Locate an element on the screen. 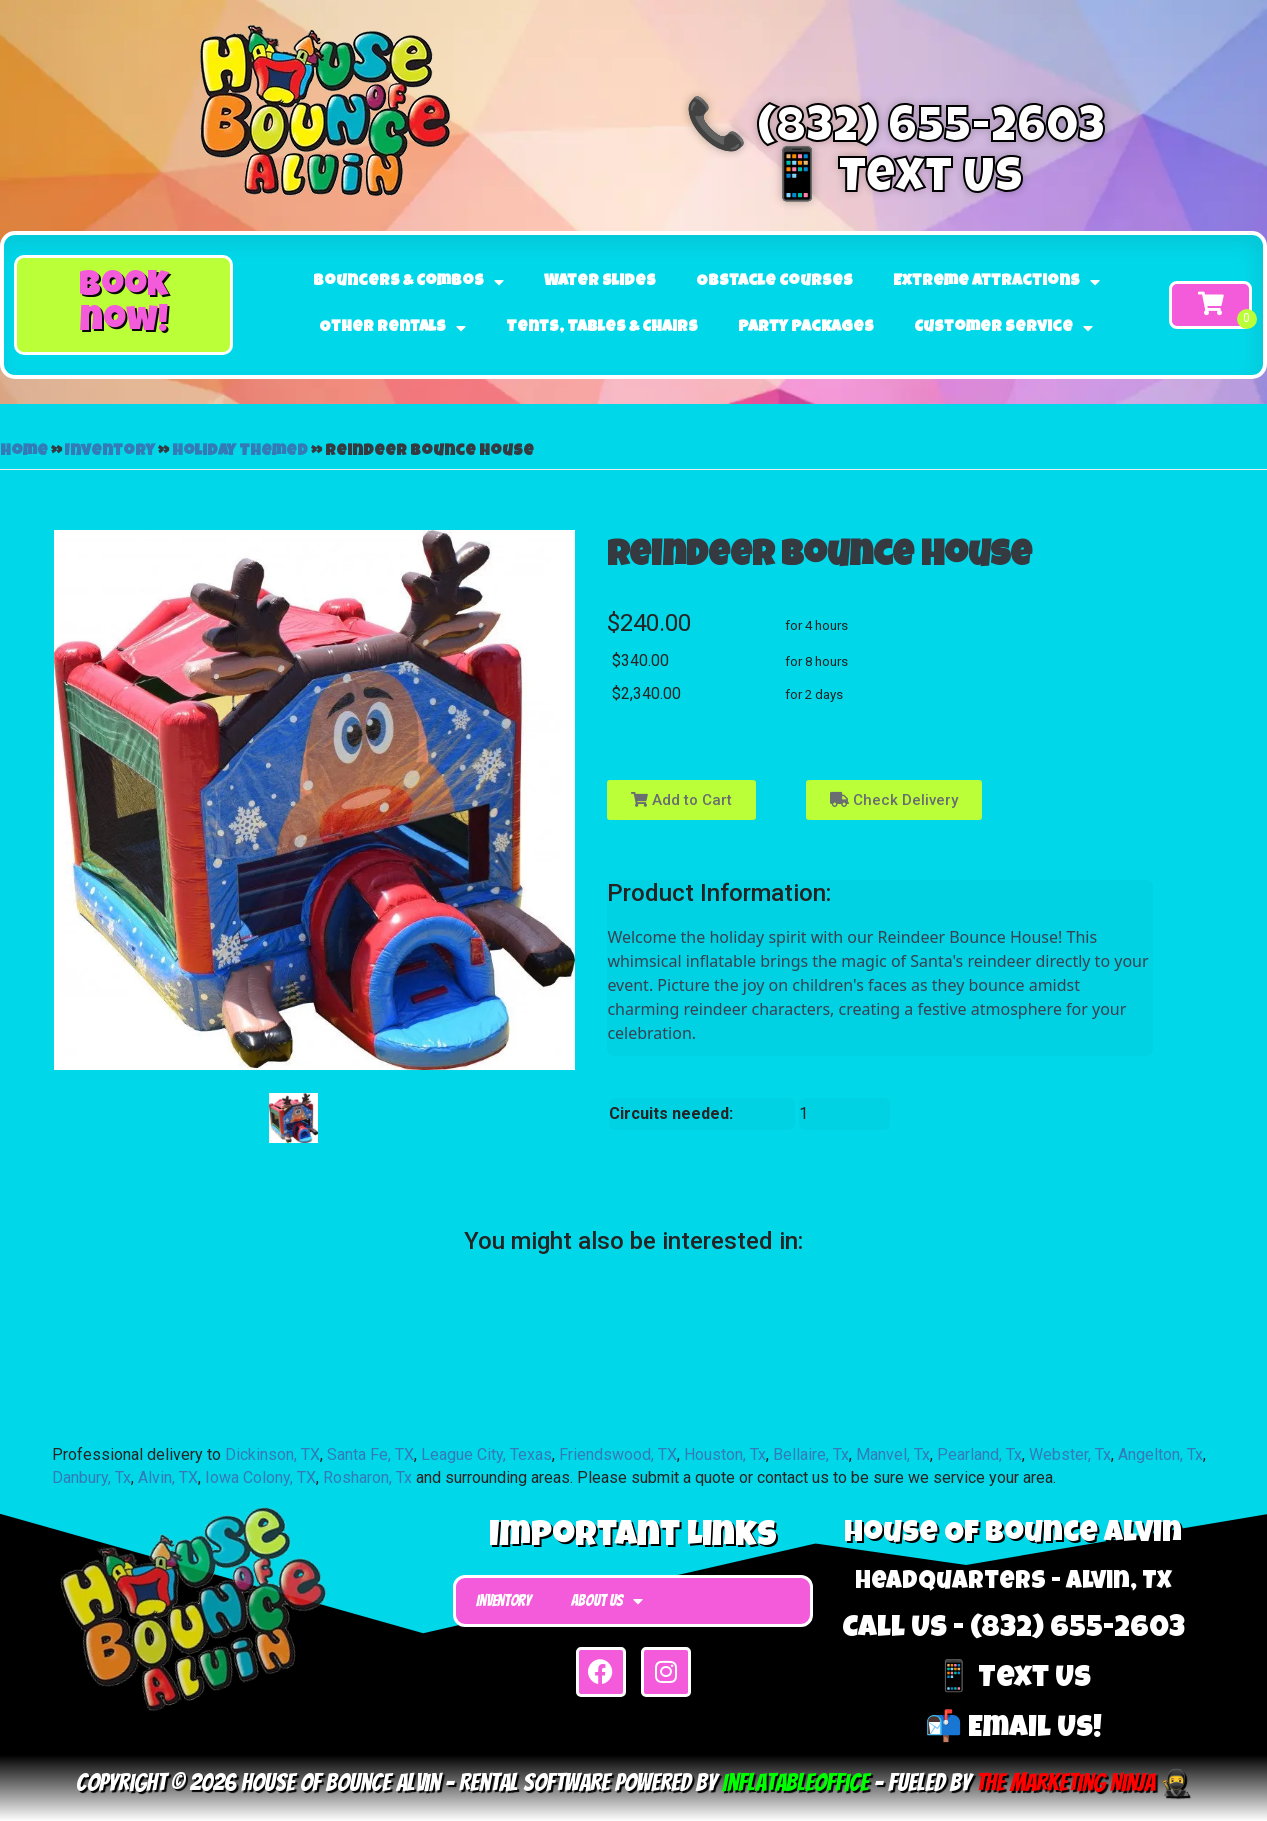 The image size is (1267, 1821). Dickinson, TX is located at coordinates (272, 1454).